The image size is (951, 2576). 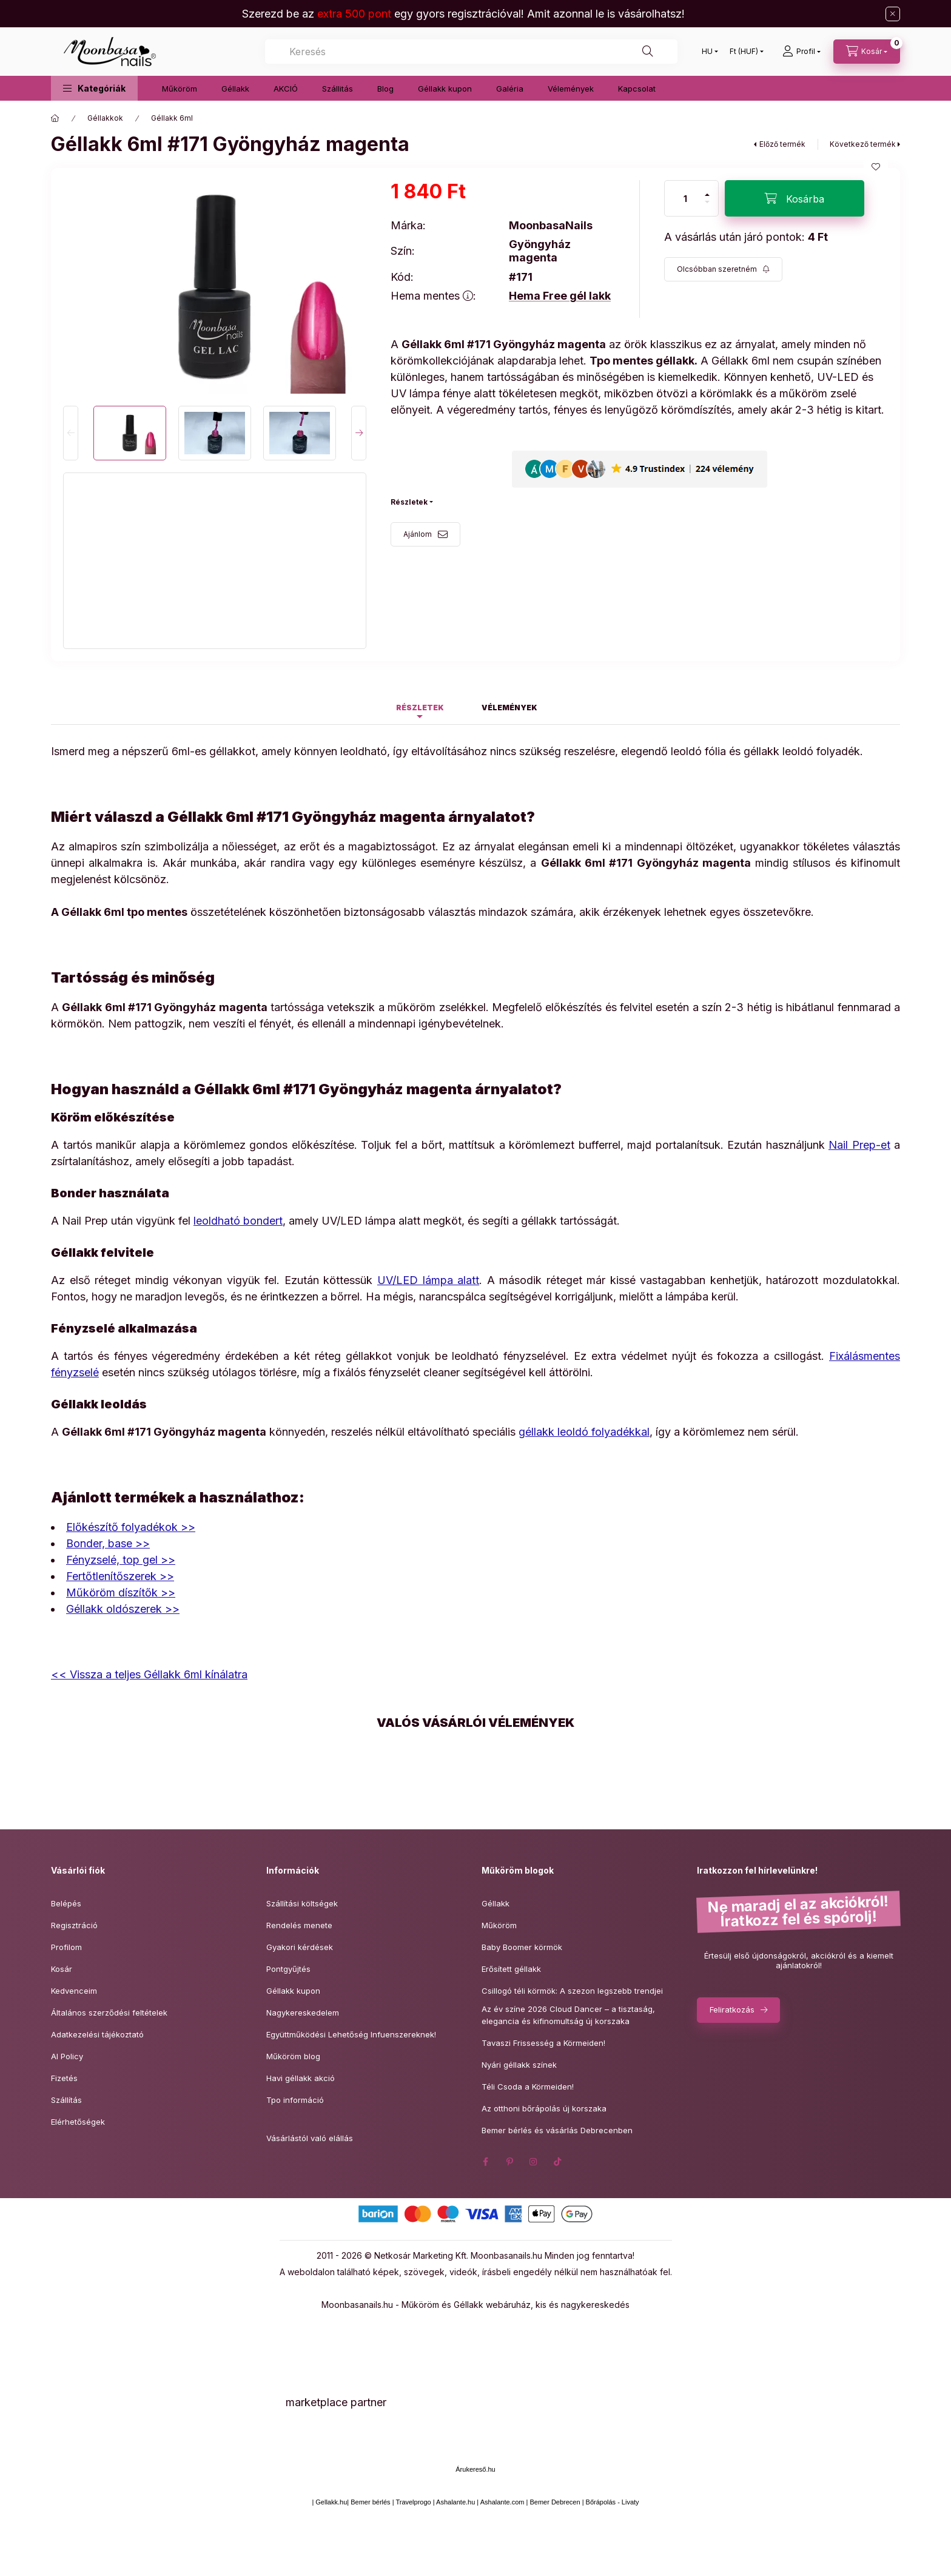 I want to click on [Kedvencekhez], so click(x=876, y=167).